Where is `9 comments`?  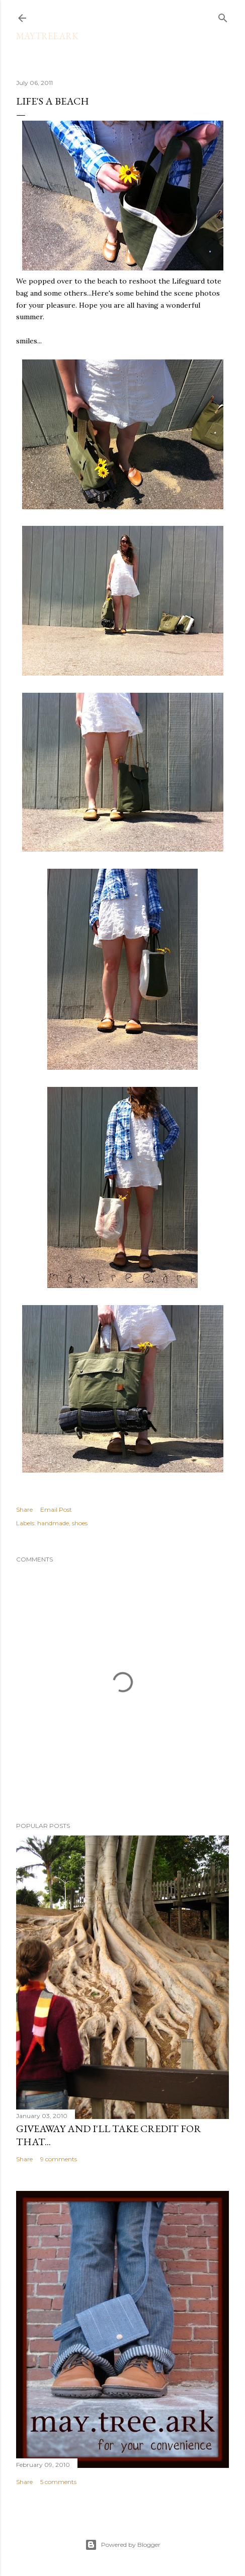
9 comments is located at coordinates (58, 2159).